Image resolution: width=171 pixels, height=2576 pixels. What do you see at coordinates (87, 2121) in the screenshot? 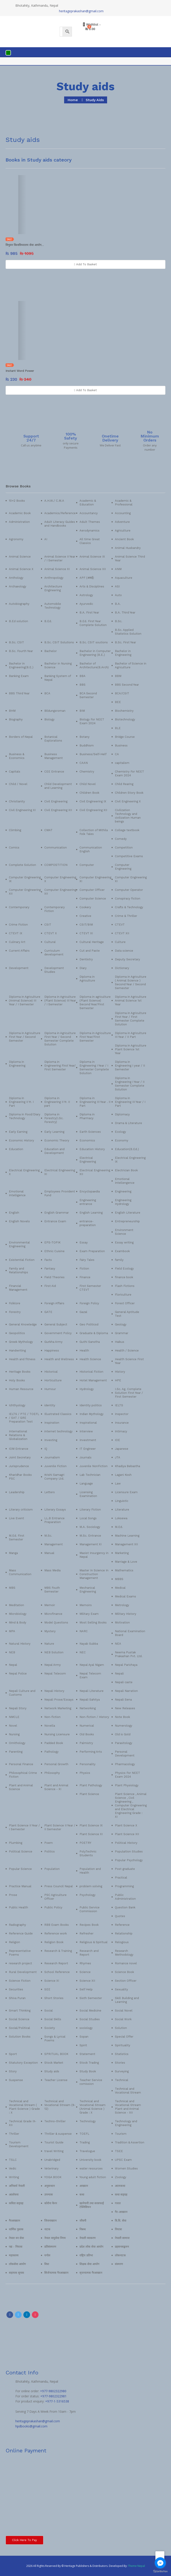
I see `Technology` at bounding box center [87, 2121].